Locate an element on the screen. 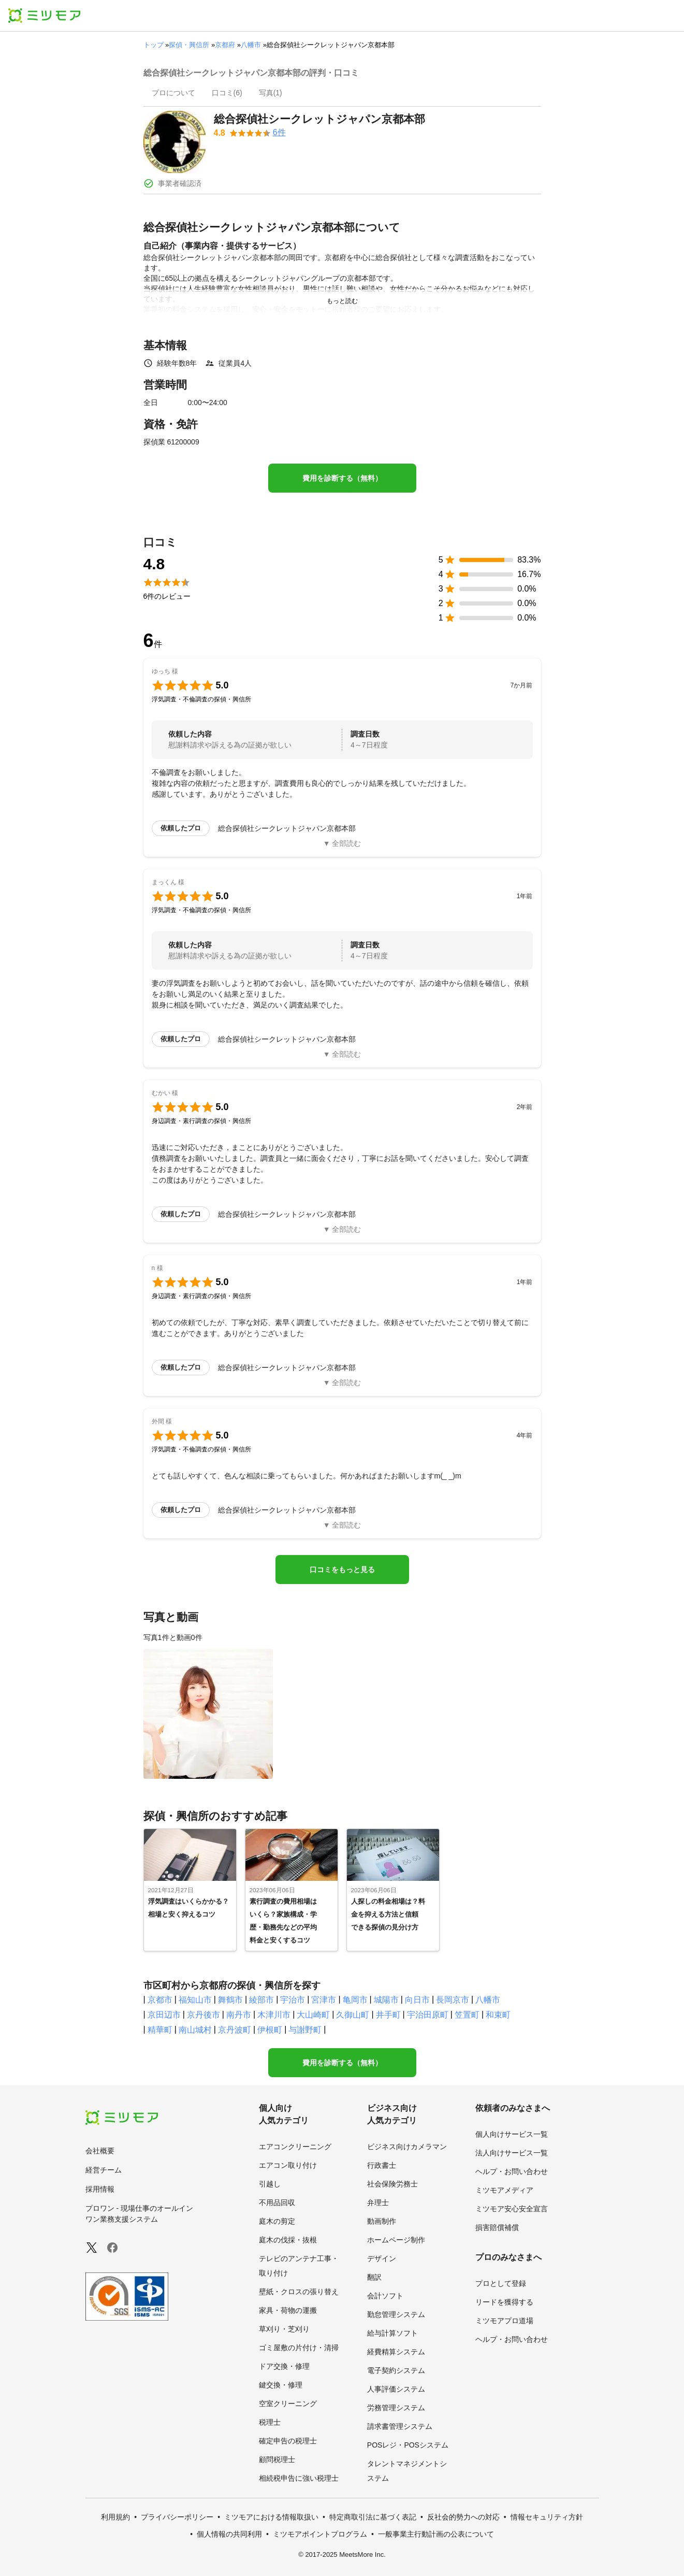 This screenshot has width=684, height=2576. 笠置町 is located at coordinates (467, 2014).